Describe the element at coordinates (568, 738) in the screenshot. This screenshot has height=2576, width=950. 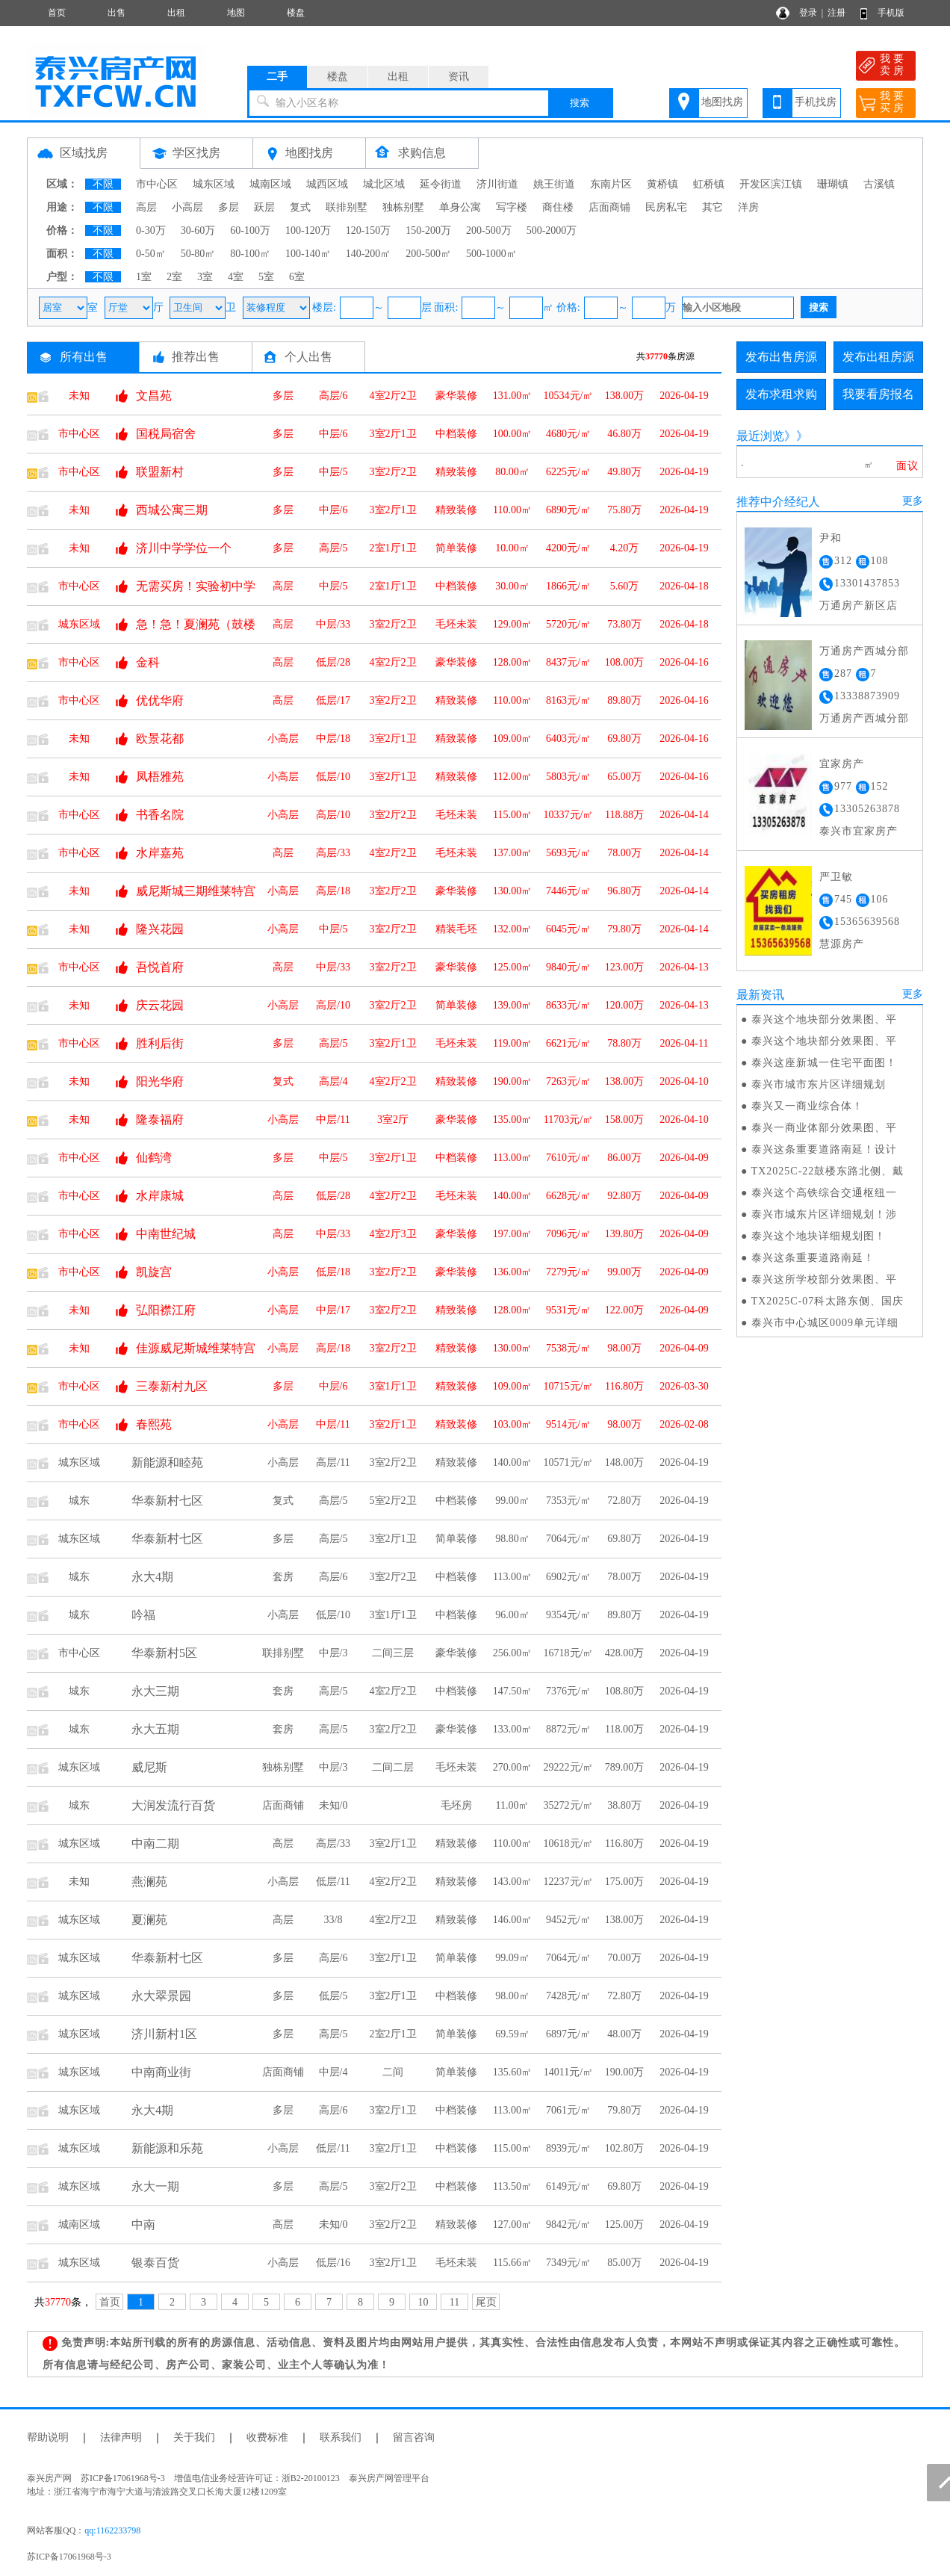
I see `6403元/㎡` at that location.